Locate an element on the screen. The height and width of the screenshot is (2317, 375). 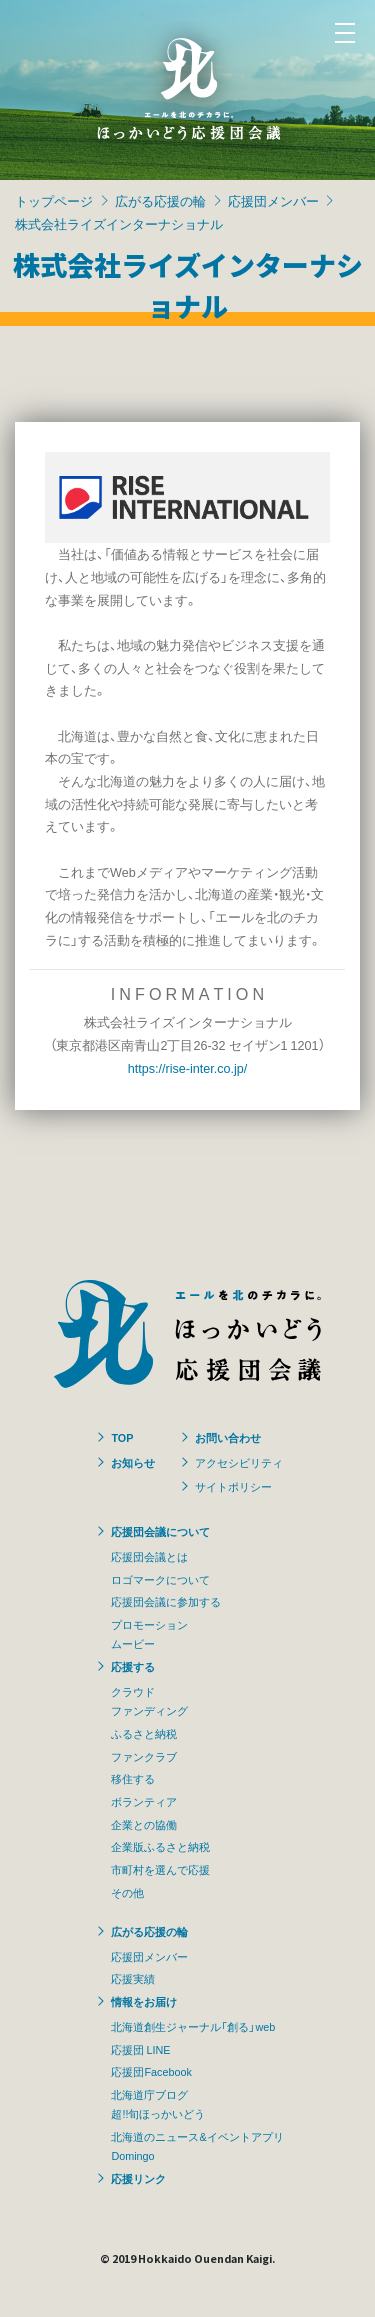
応援団会議に参加する is located at coordinates (166, 1601).